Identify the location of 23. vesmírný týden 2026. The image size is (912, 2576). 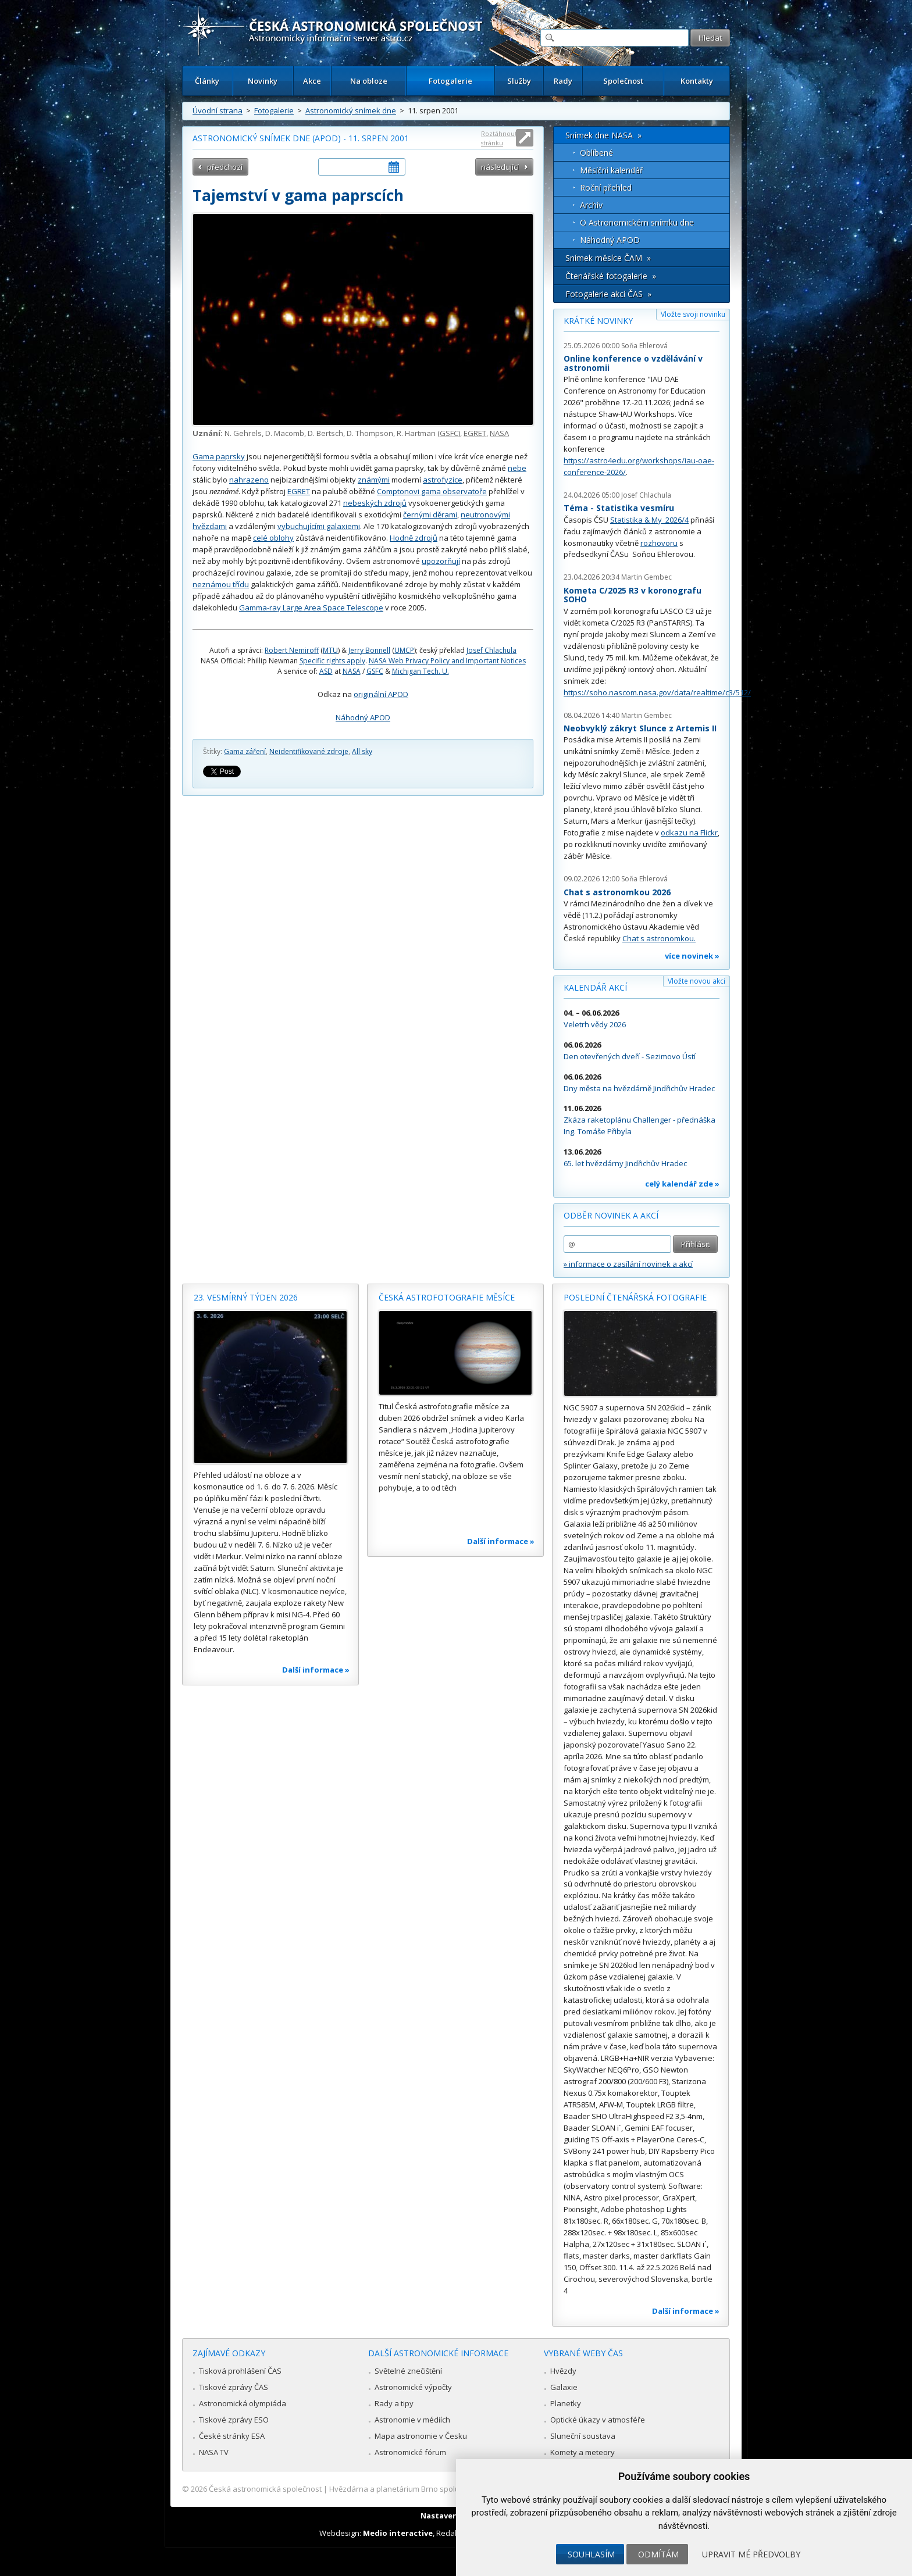
(246, 1297).